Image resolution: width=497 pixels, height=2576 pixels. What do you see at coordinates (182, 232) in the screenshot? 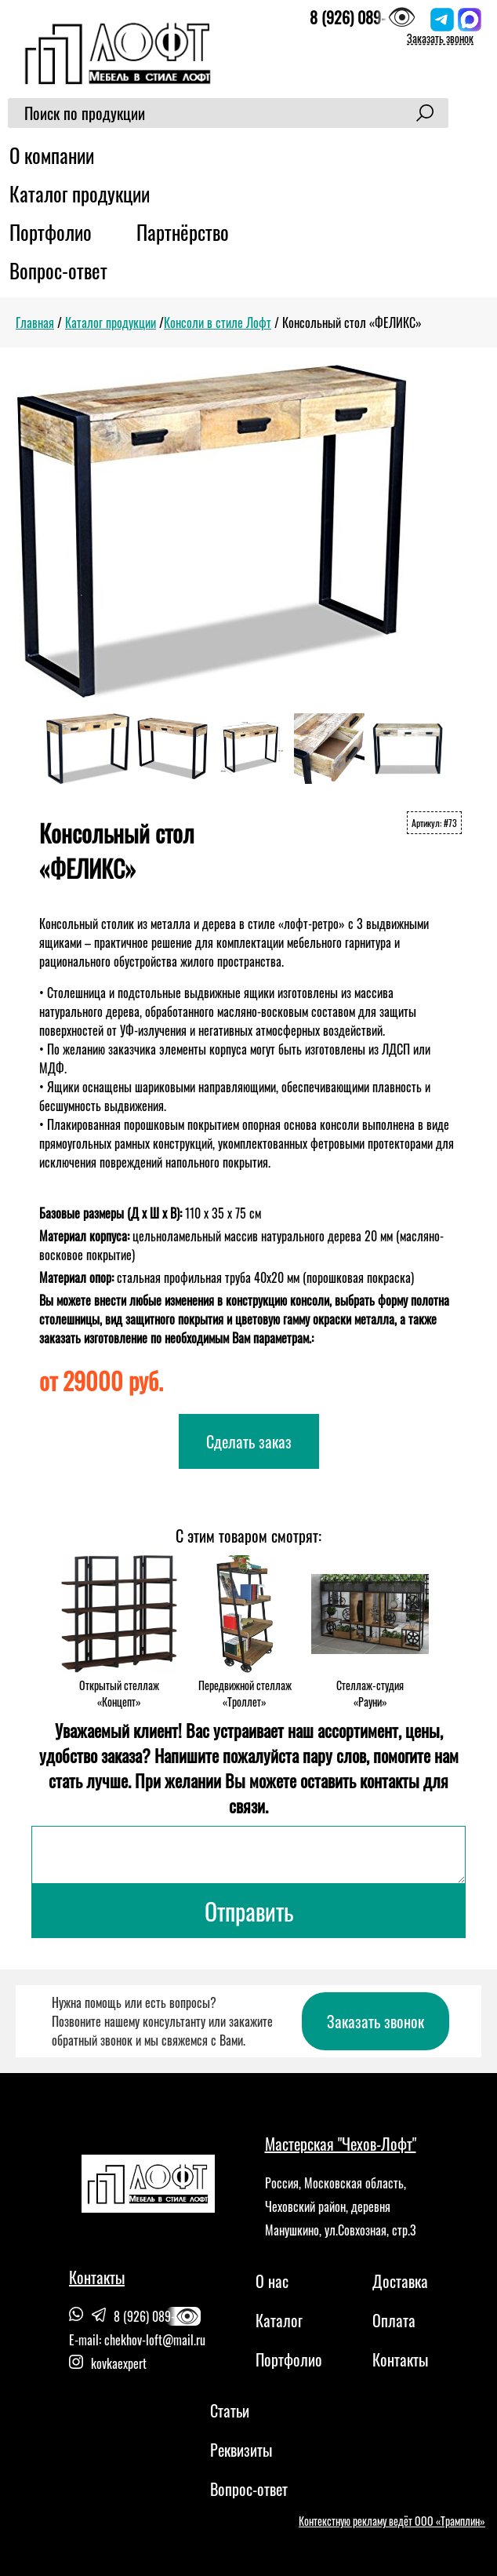
I see `Партнёрство` at bounding box center [182, 232].